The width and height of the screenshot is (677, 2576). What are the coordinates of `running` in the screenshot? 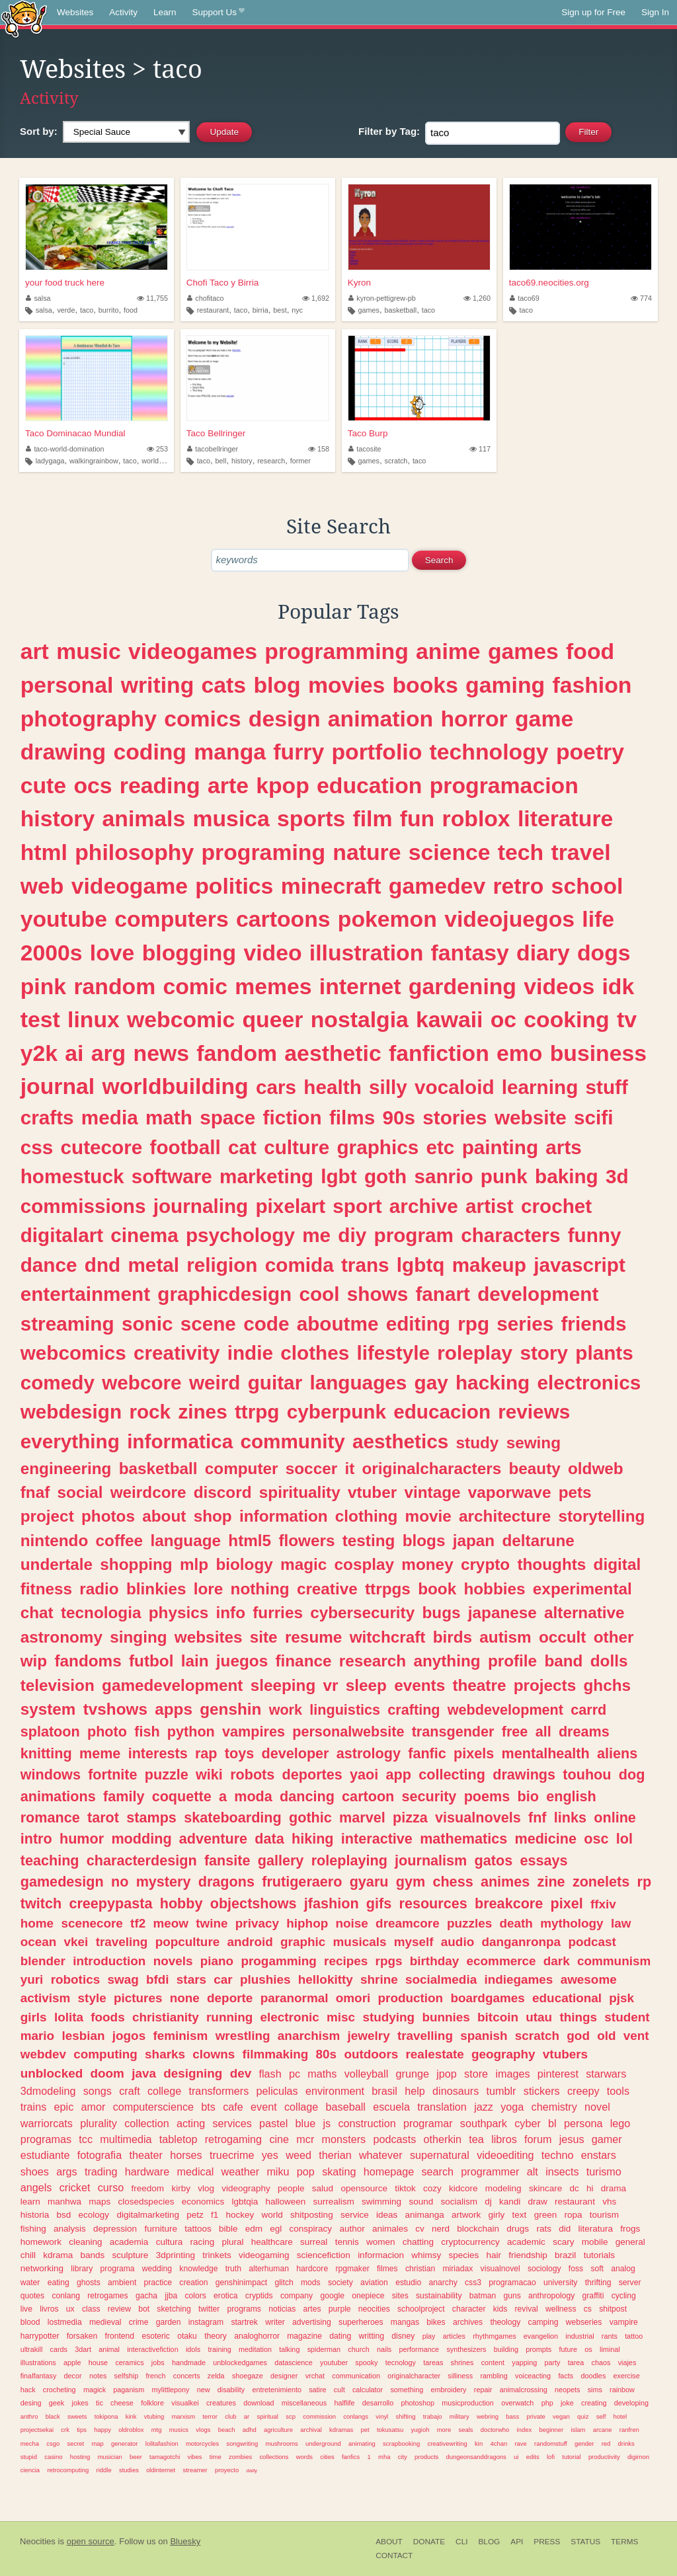 It's located at (229, 2017).